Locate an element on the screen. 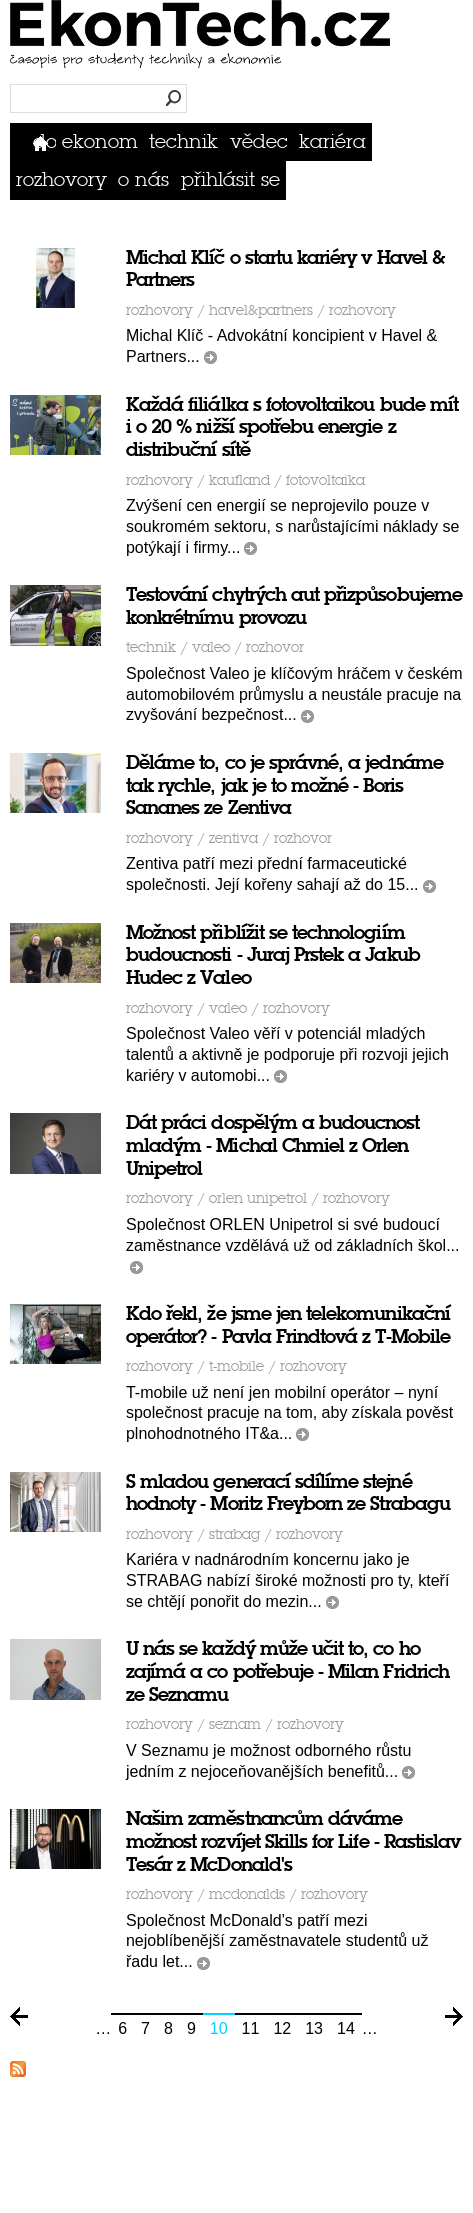 The height and width of the screenshot is (2213, 473). S mladou generací sdílíme stejné hodnoty - Moritz Freyborn ze Strabagu is located at coordinates (288, 1493).